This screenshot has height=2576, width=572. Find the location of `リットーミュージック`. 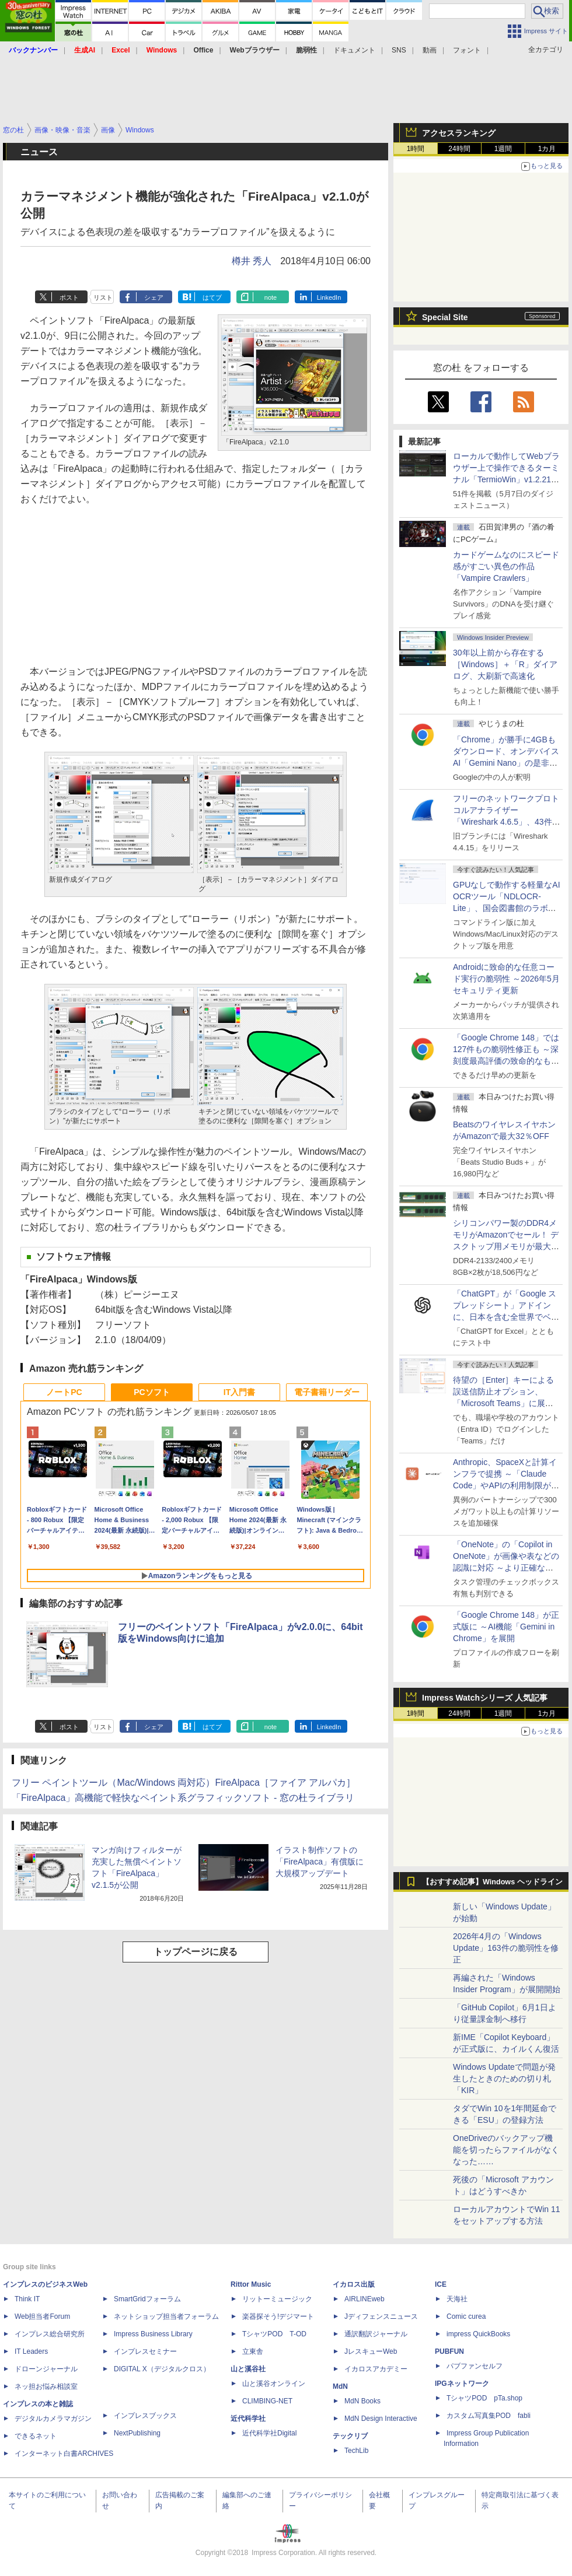

リットーミュージック is located at coordinates (277, 2299).